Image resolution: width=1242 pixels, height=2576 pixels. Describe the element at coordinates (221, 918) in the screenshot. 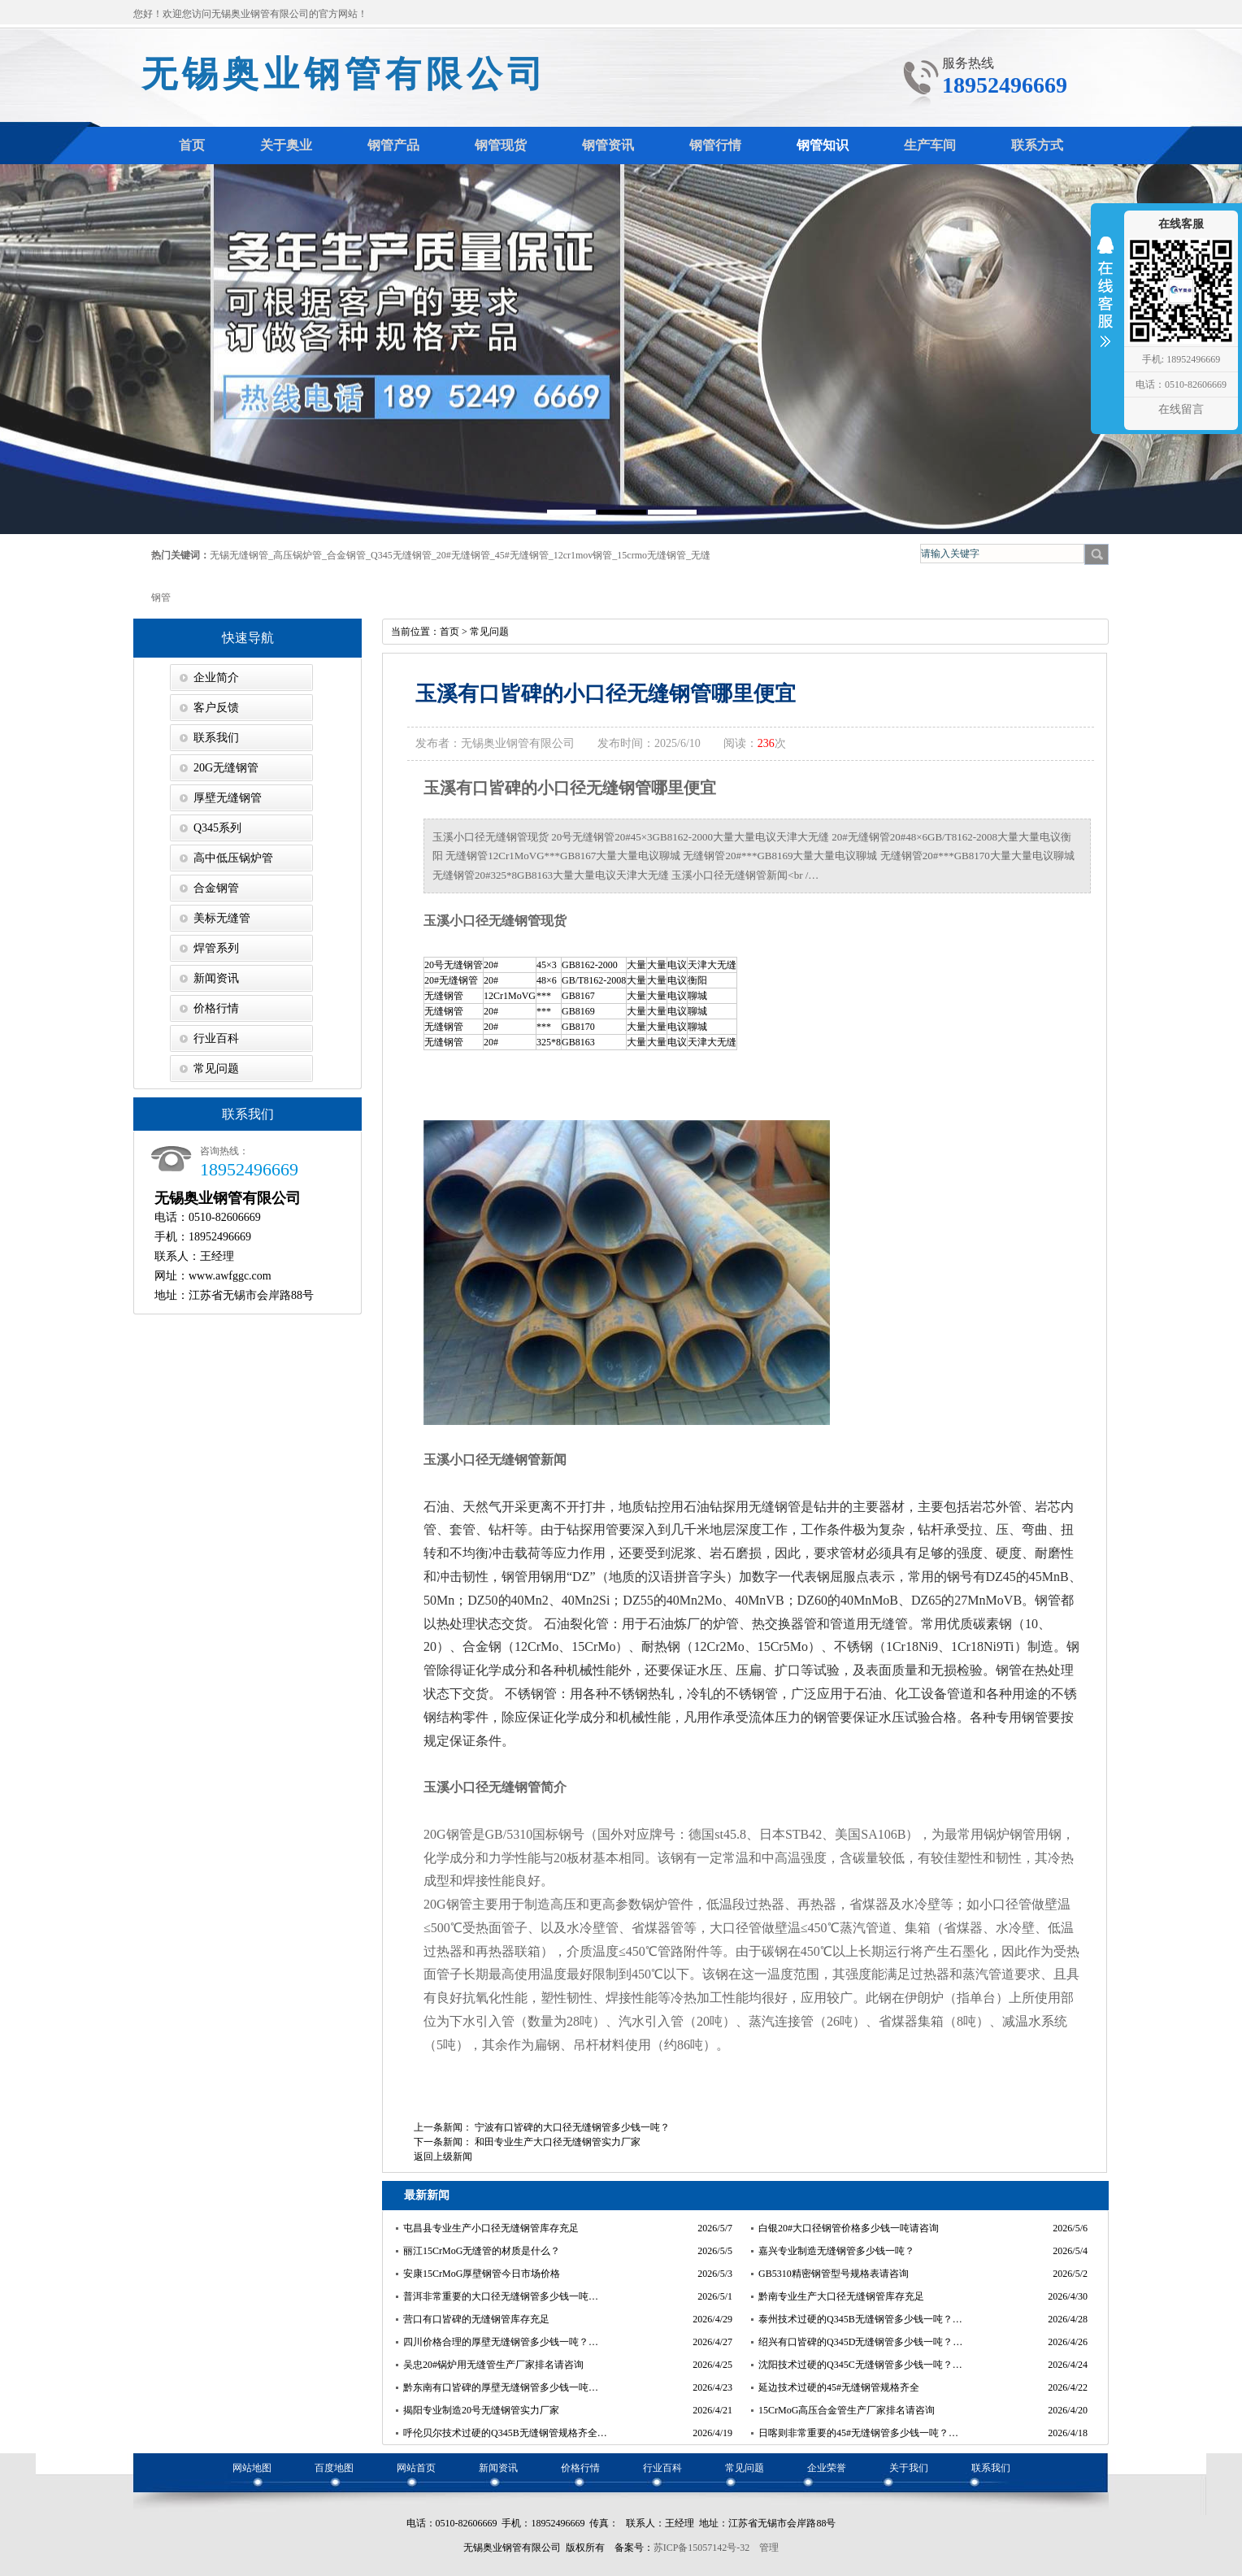

I see `美标无缝管` at that location.